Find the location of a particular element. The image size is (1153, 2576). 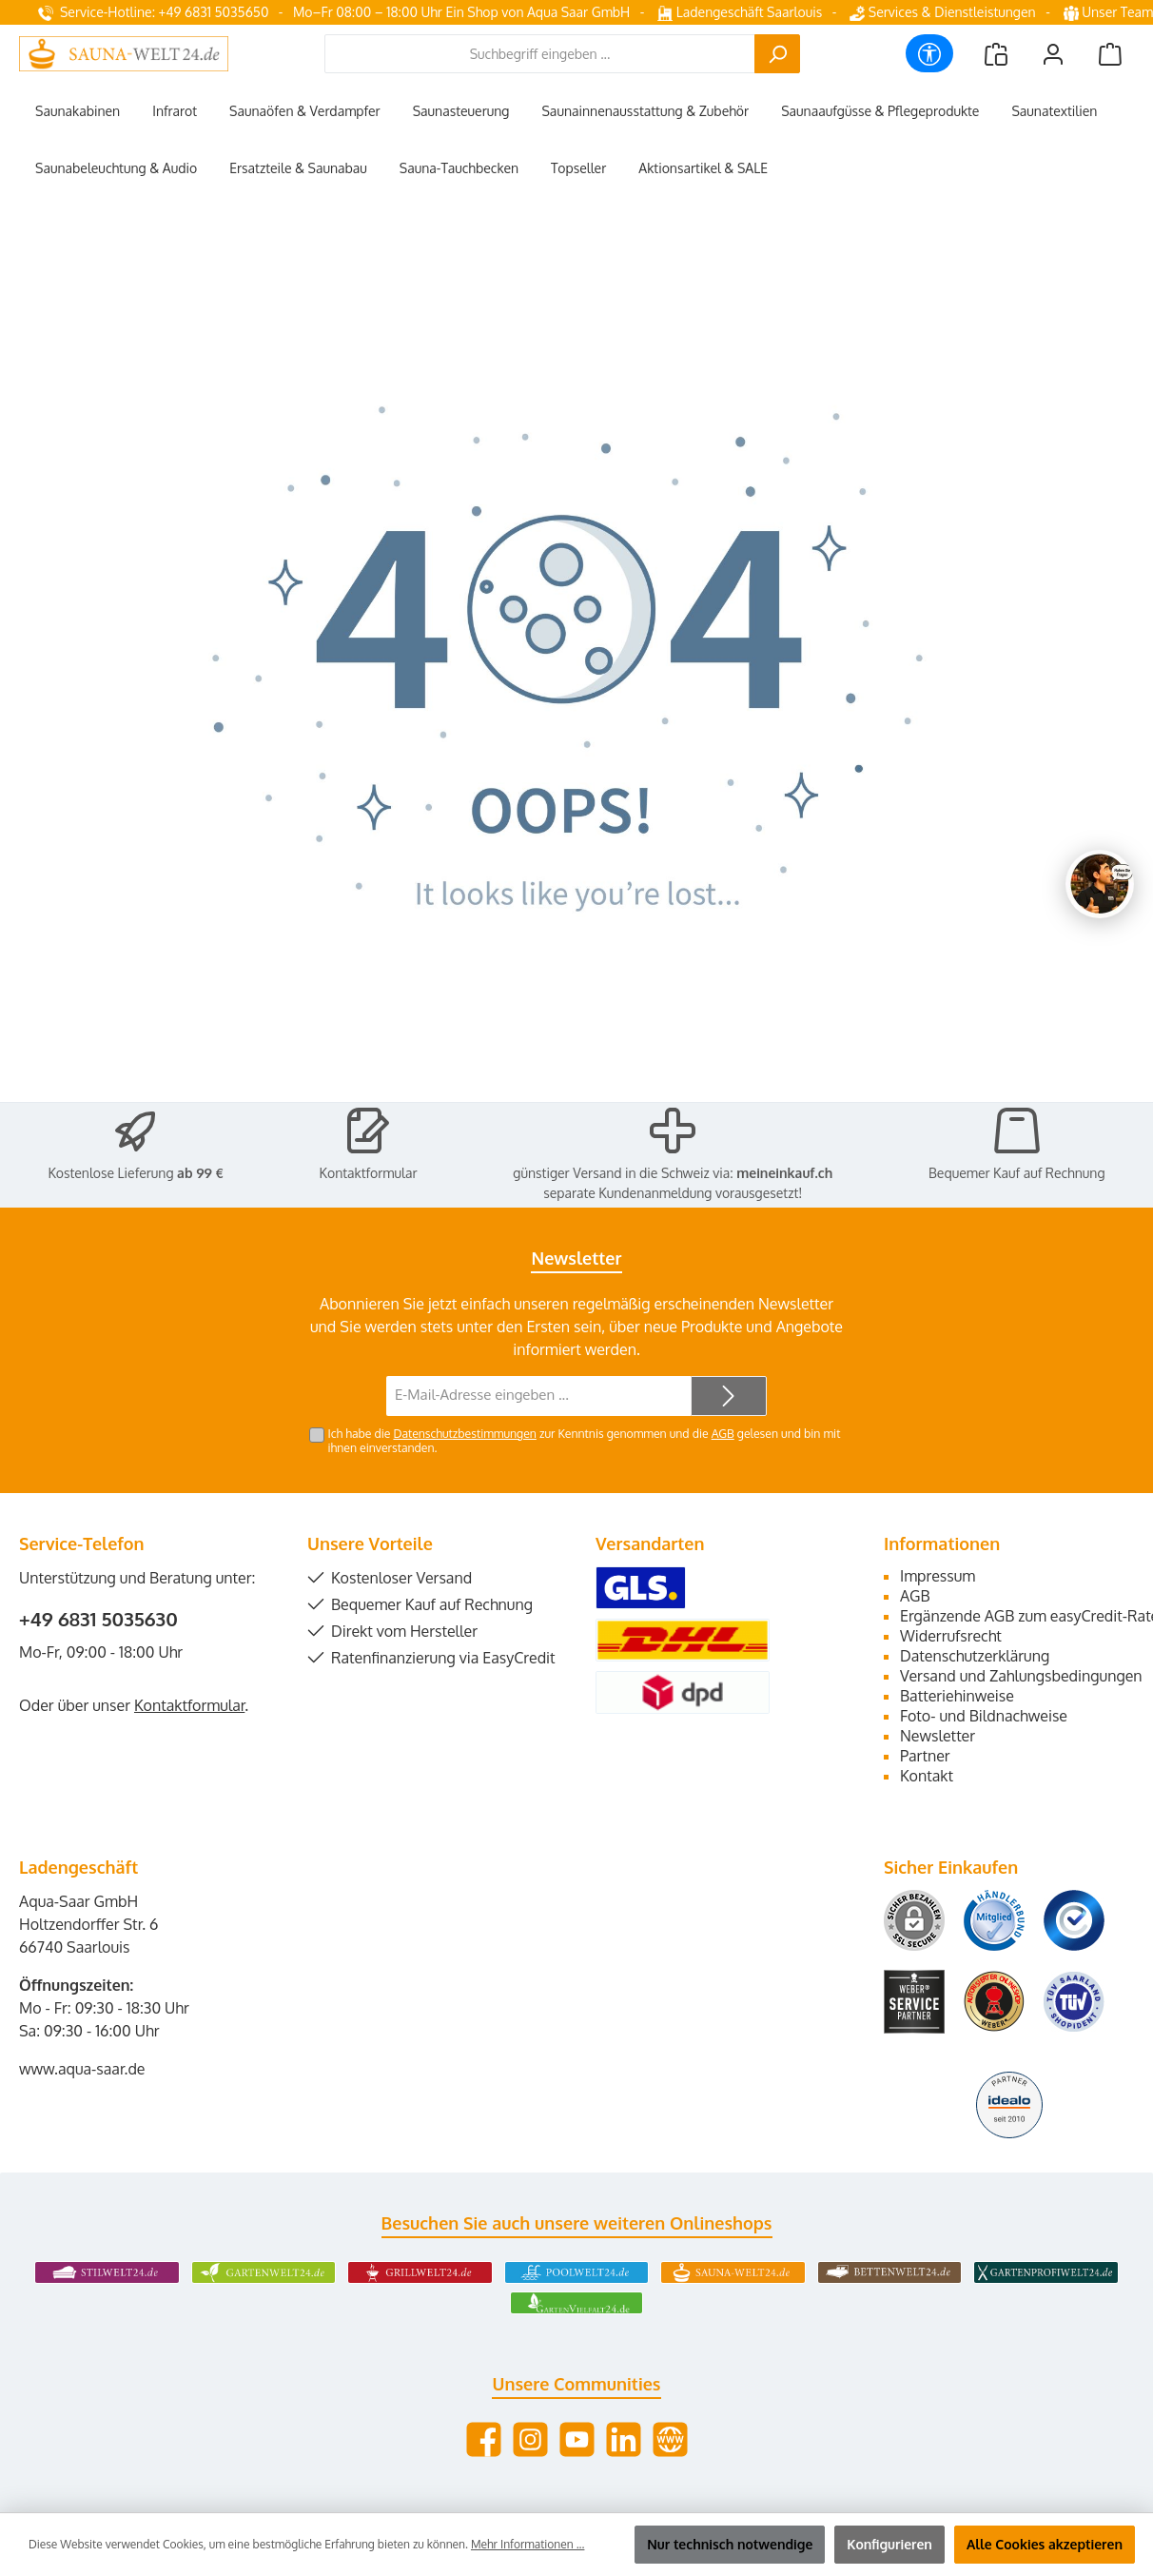

[Benutzerdefiniertes Bild 6] is located at coordinates (1074, 2002).